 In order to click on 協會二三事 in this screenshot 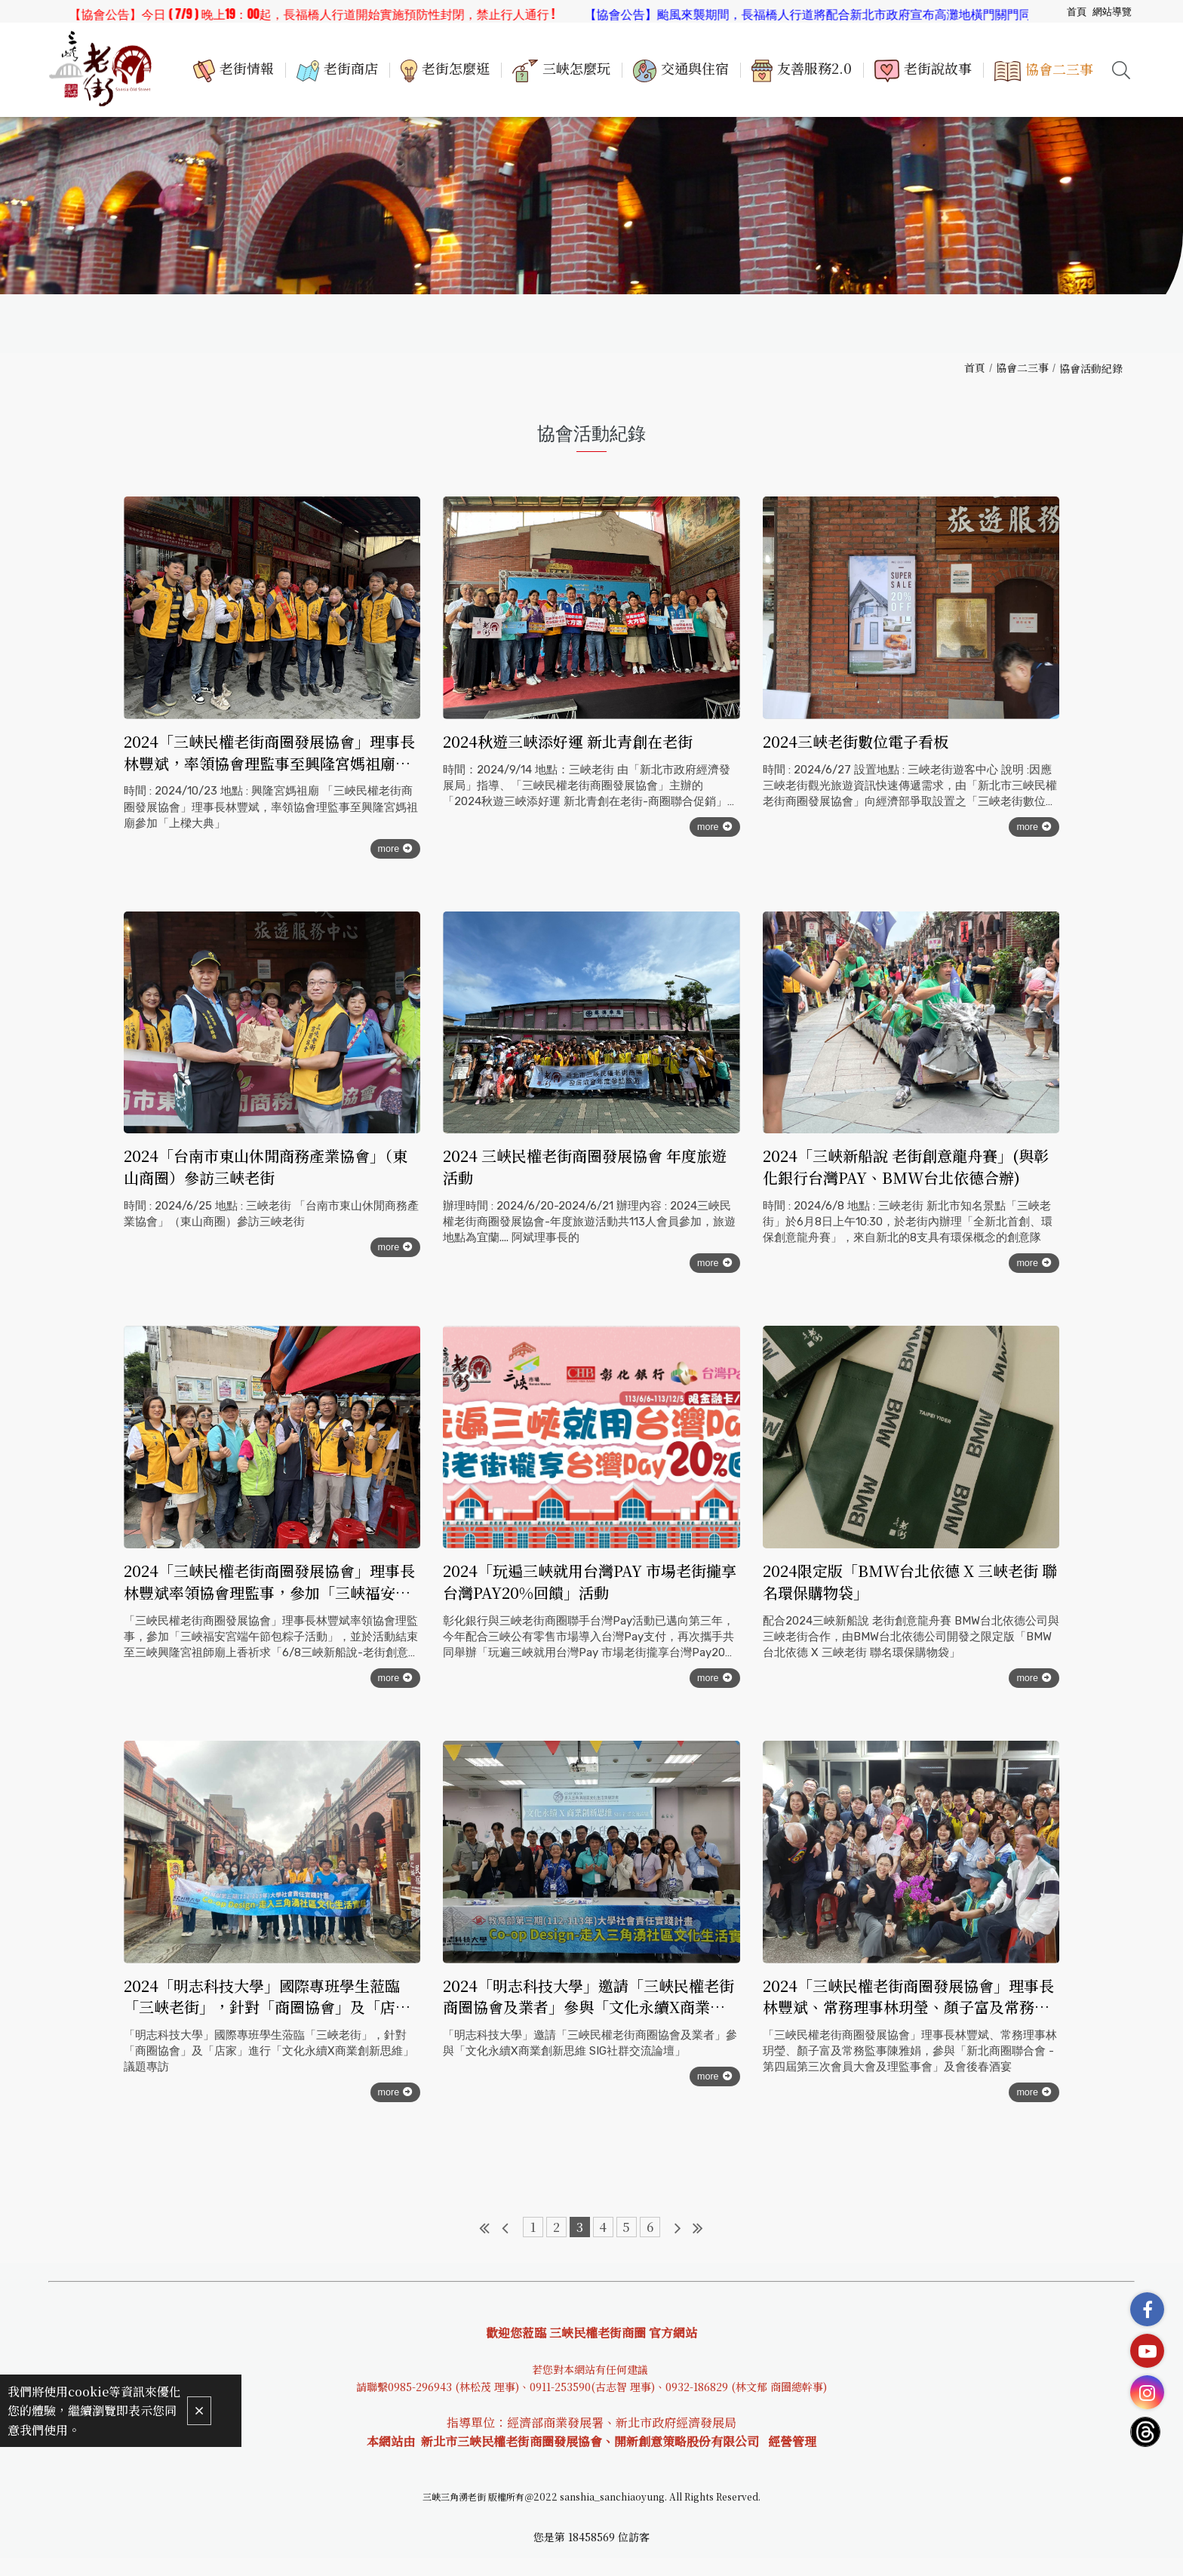, I will do `click(1022, 367)`.